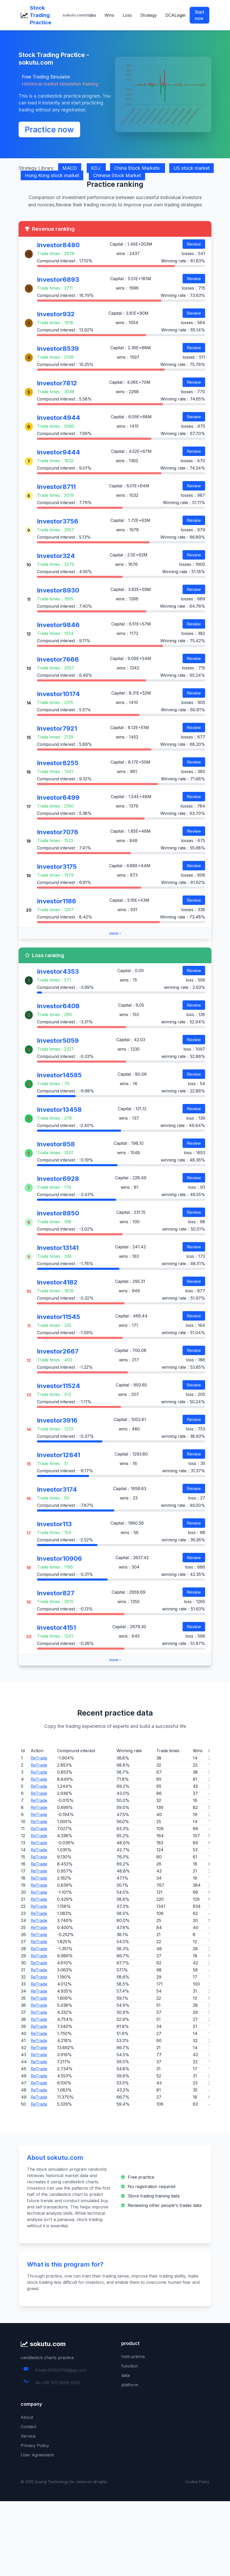  Describe the element at coordinates (37, 2454) in the screenshot. I see `User Agreement` at that location.